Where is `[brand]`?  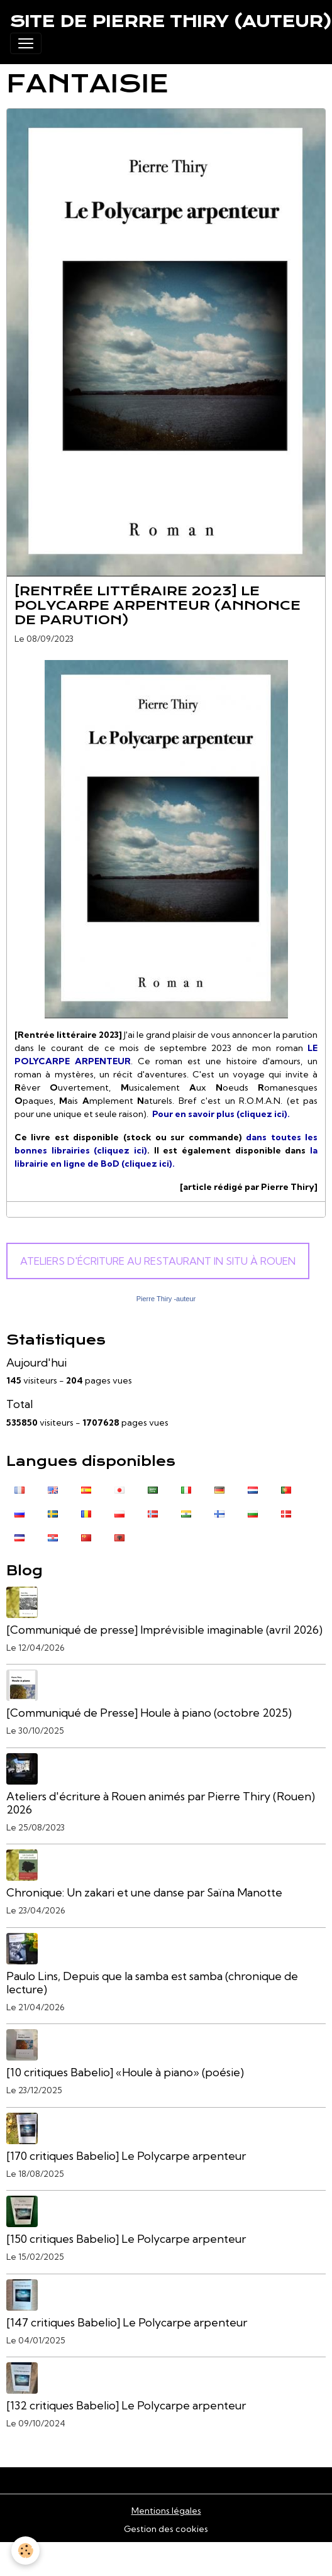
[brand] is located at coordinates (171, 21).